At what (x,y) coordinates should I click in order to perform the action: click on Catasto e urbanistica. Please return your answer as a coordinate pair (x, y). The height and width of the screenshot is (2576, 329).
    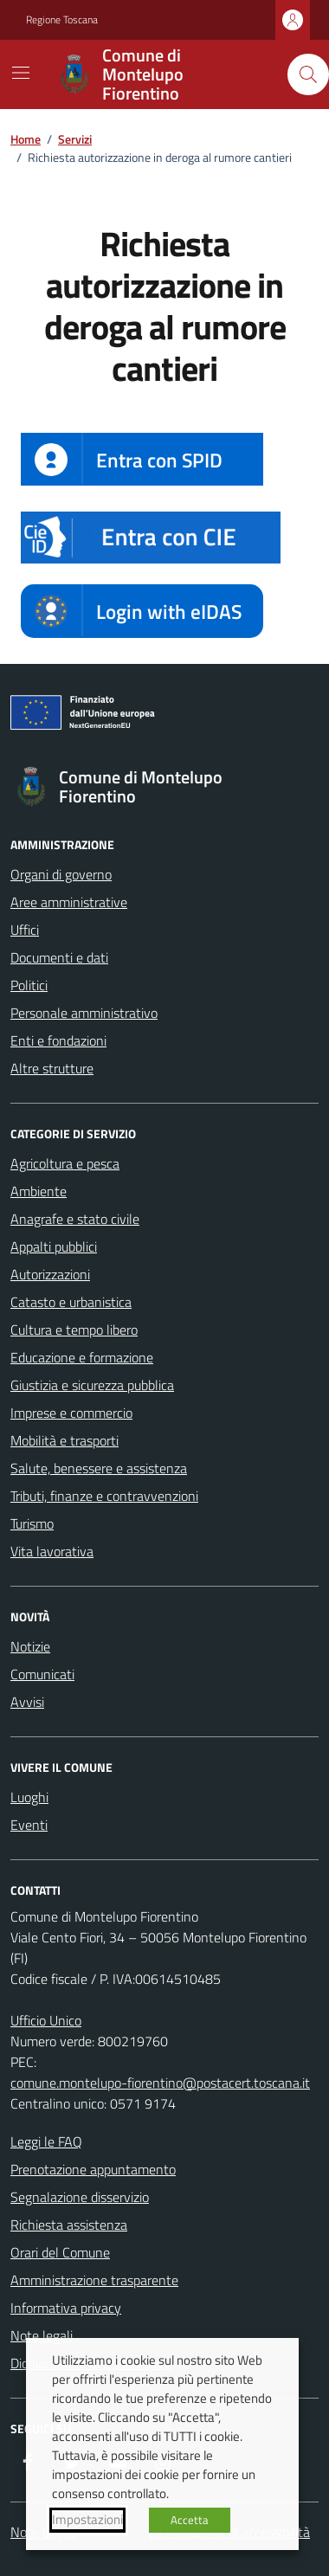
    Looking at the image, I should click on (71, 1301).